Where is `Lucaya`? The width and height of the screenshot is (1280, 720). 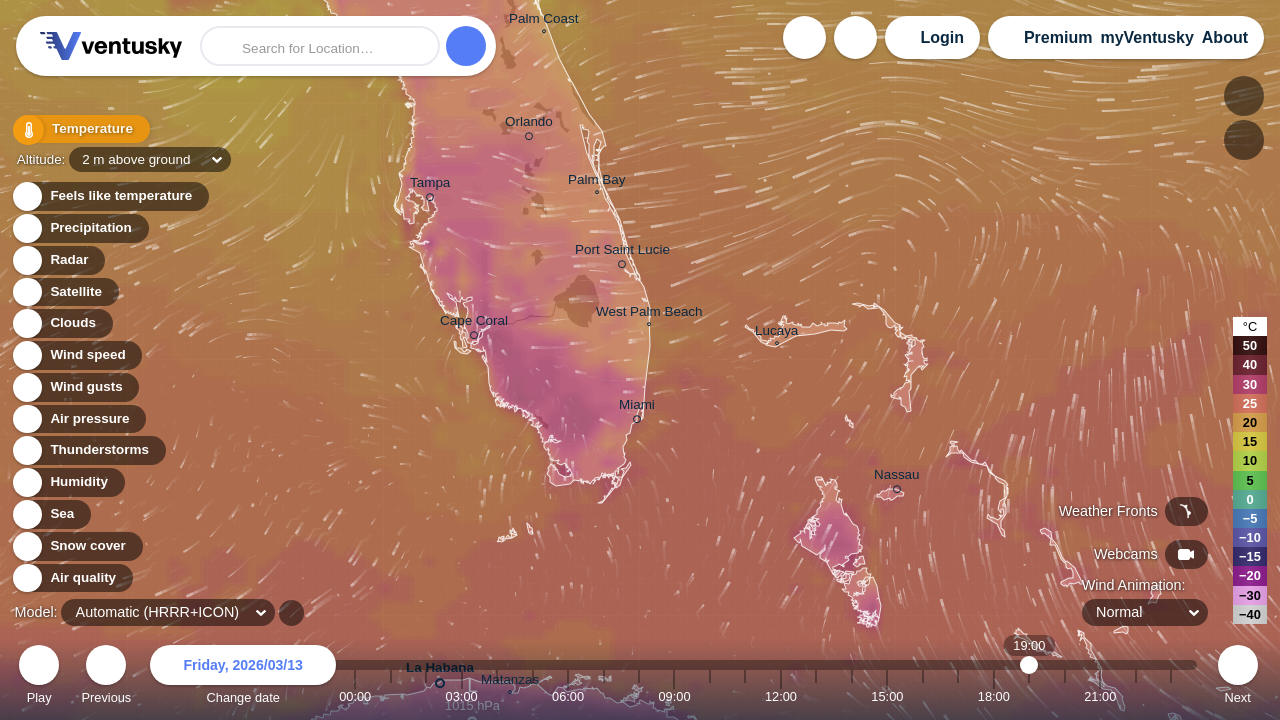
Lucaya is located at coordinates (776, 333).